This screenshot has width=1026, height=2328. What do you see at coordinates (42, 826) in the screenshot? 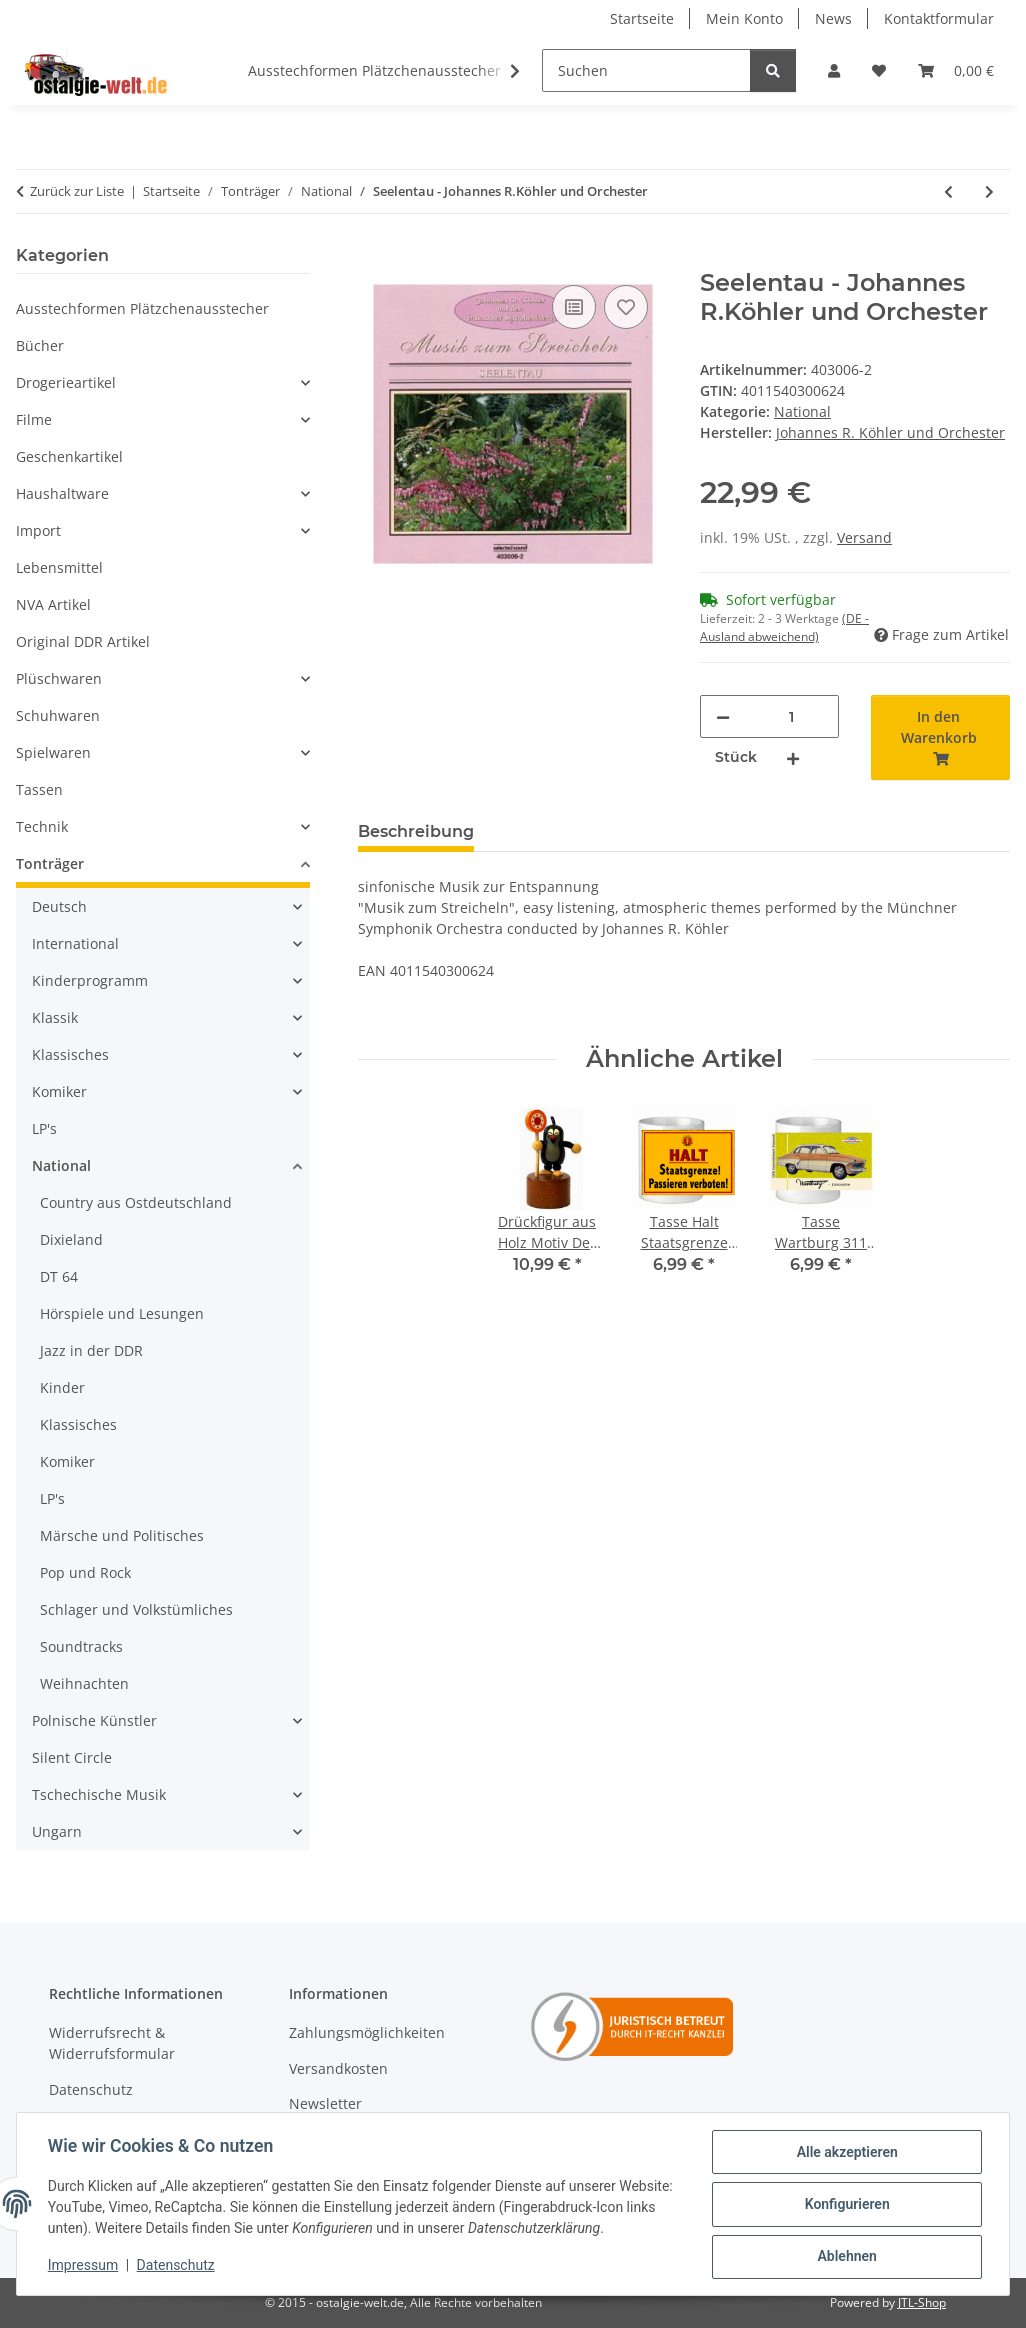
I see `Technik` at bounding box center [42, 826].